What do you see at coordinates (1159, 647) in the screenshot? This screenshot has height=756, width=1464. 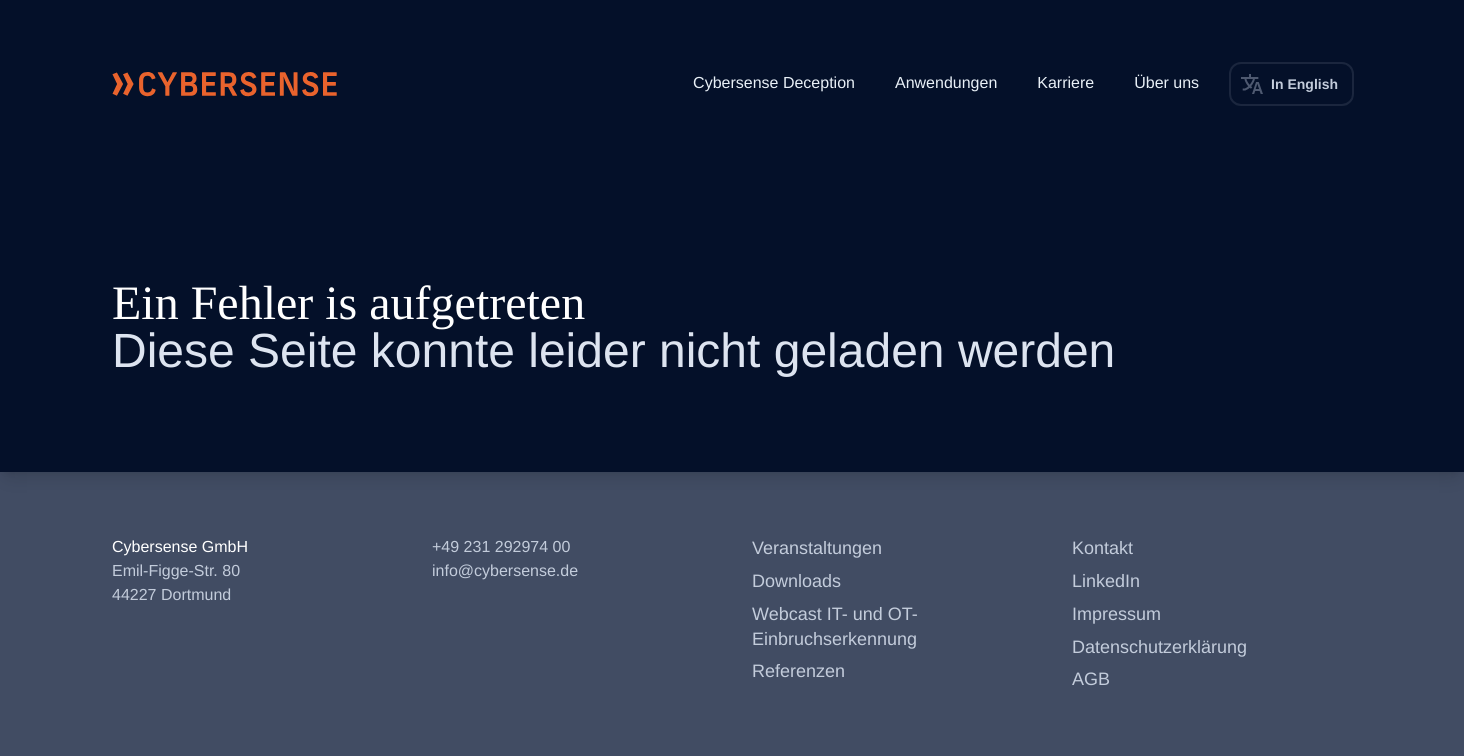 I see `Datenschutzerklärung` at bounding box center [1159, 647].